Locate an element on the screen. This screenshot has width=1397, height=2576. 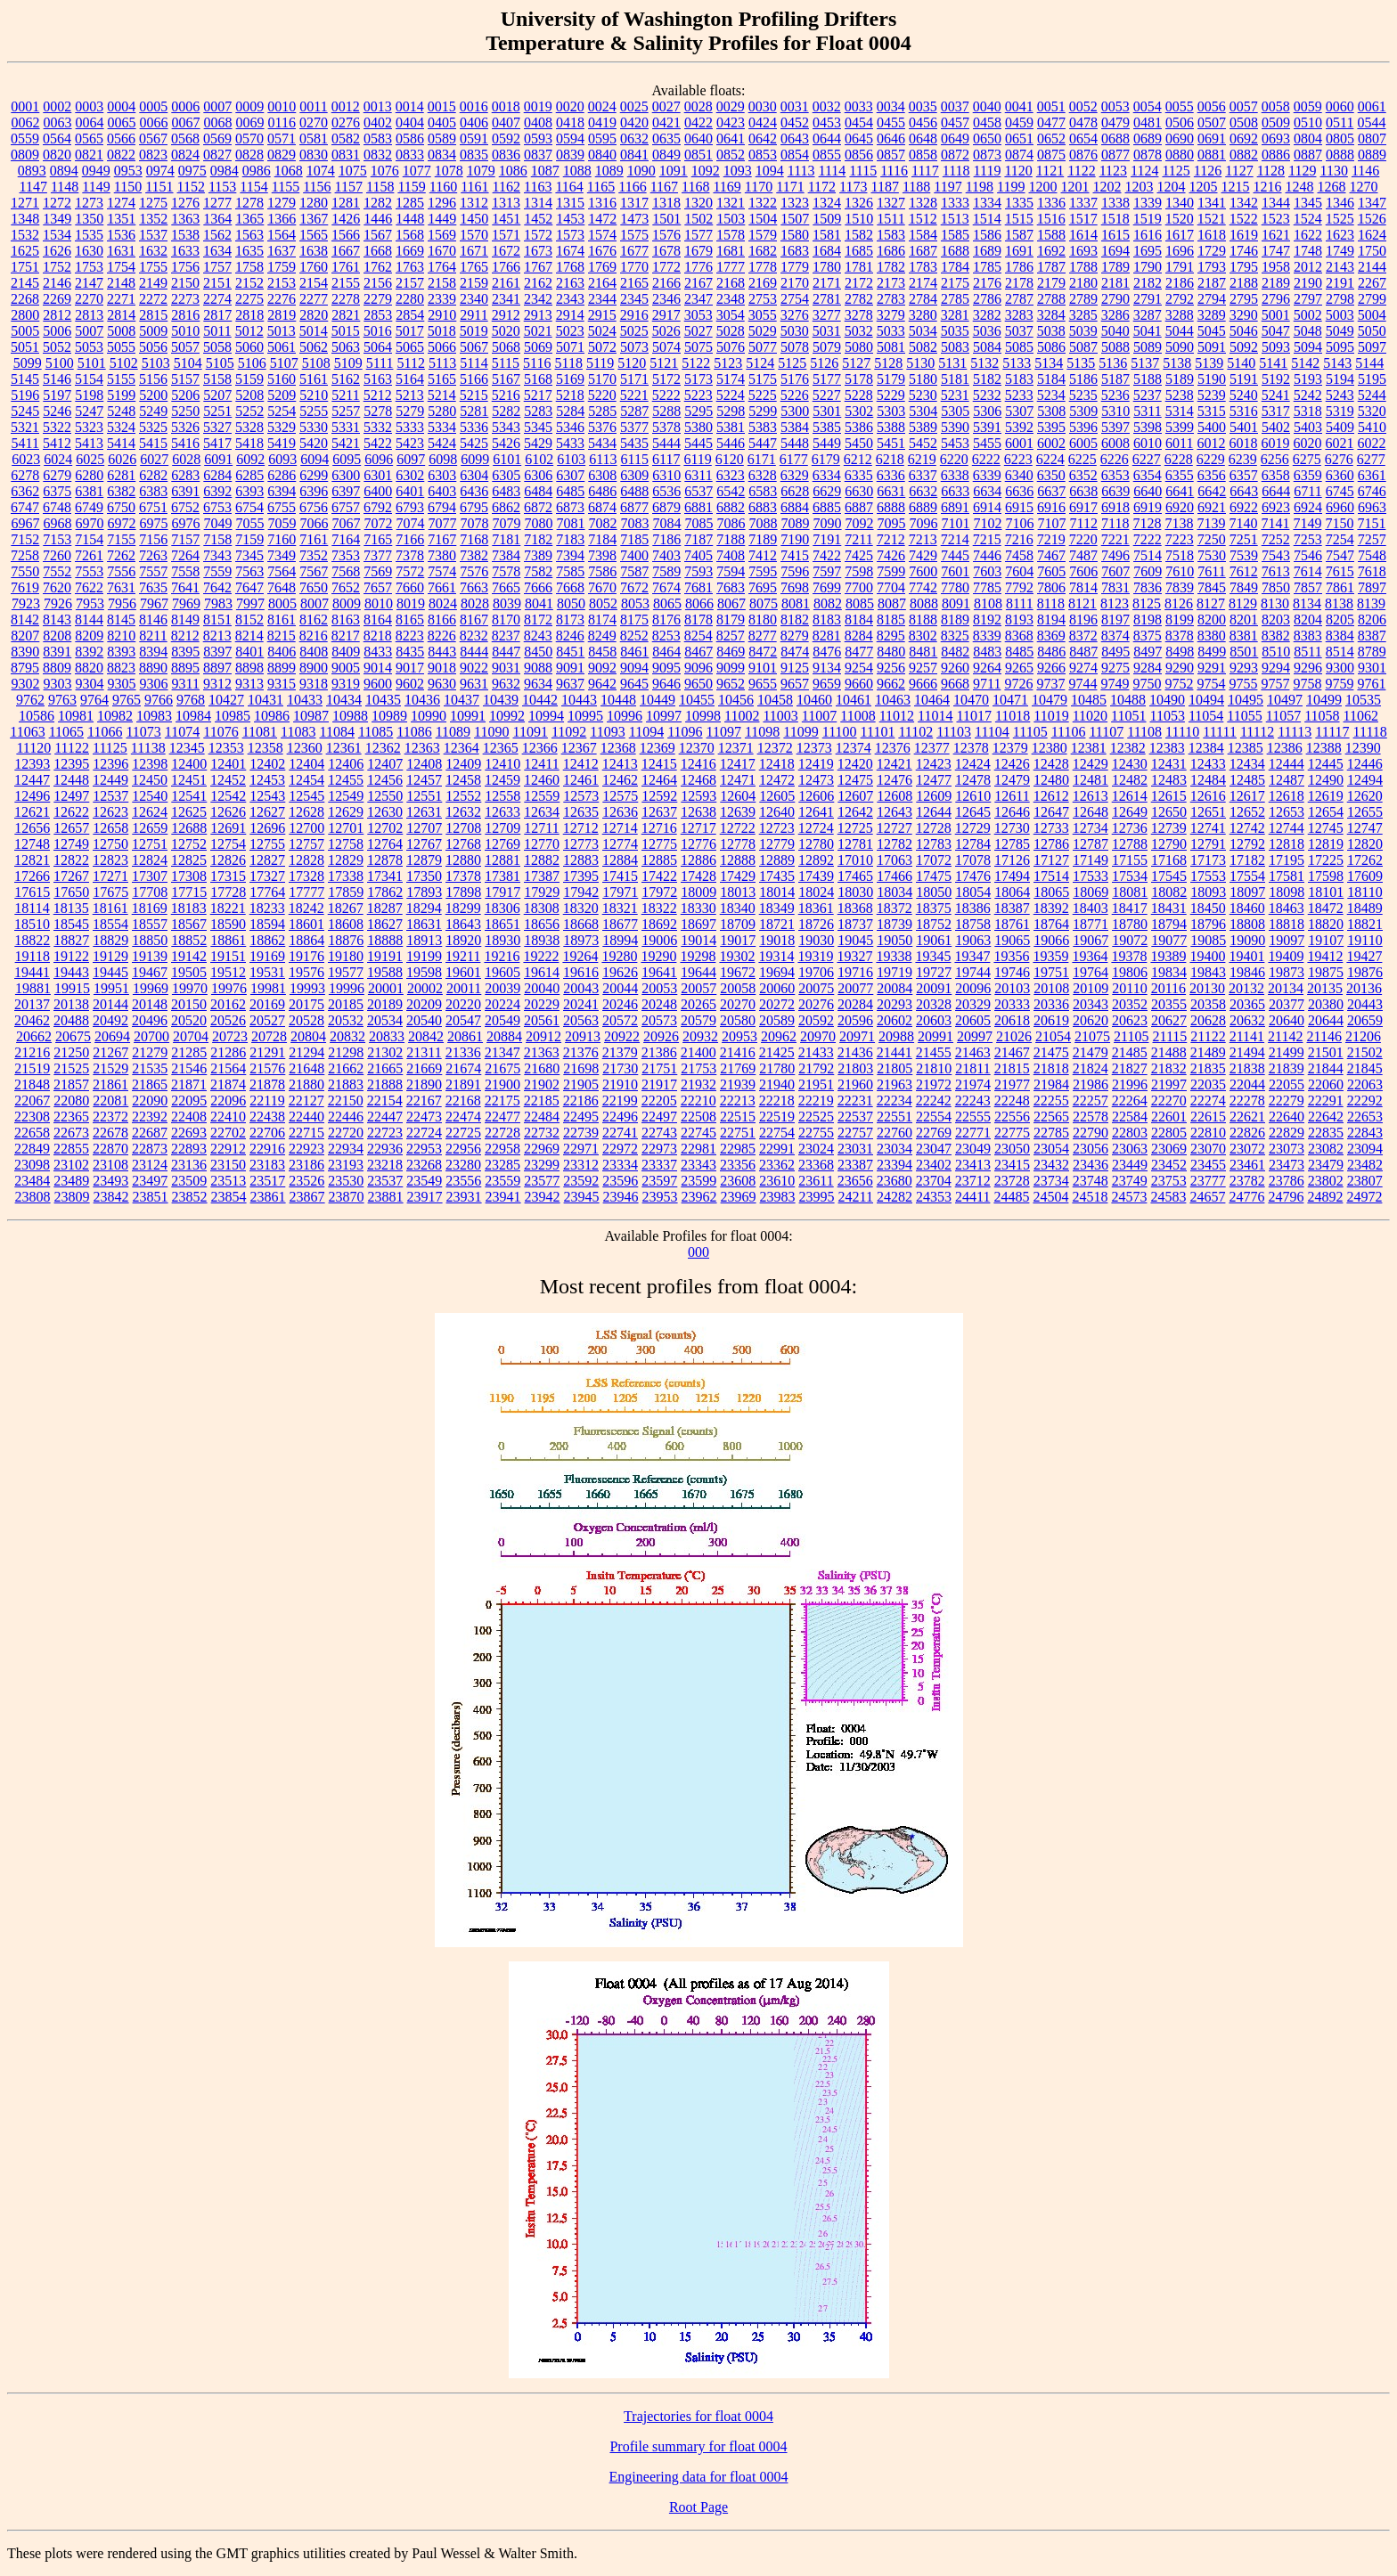
22497 is located at coordinates (659, 1116).